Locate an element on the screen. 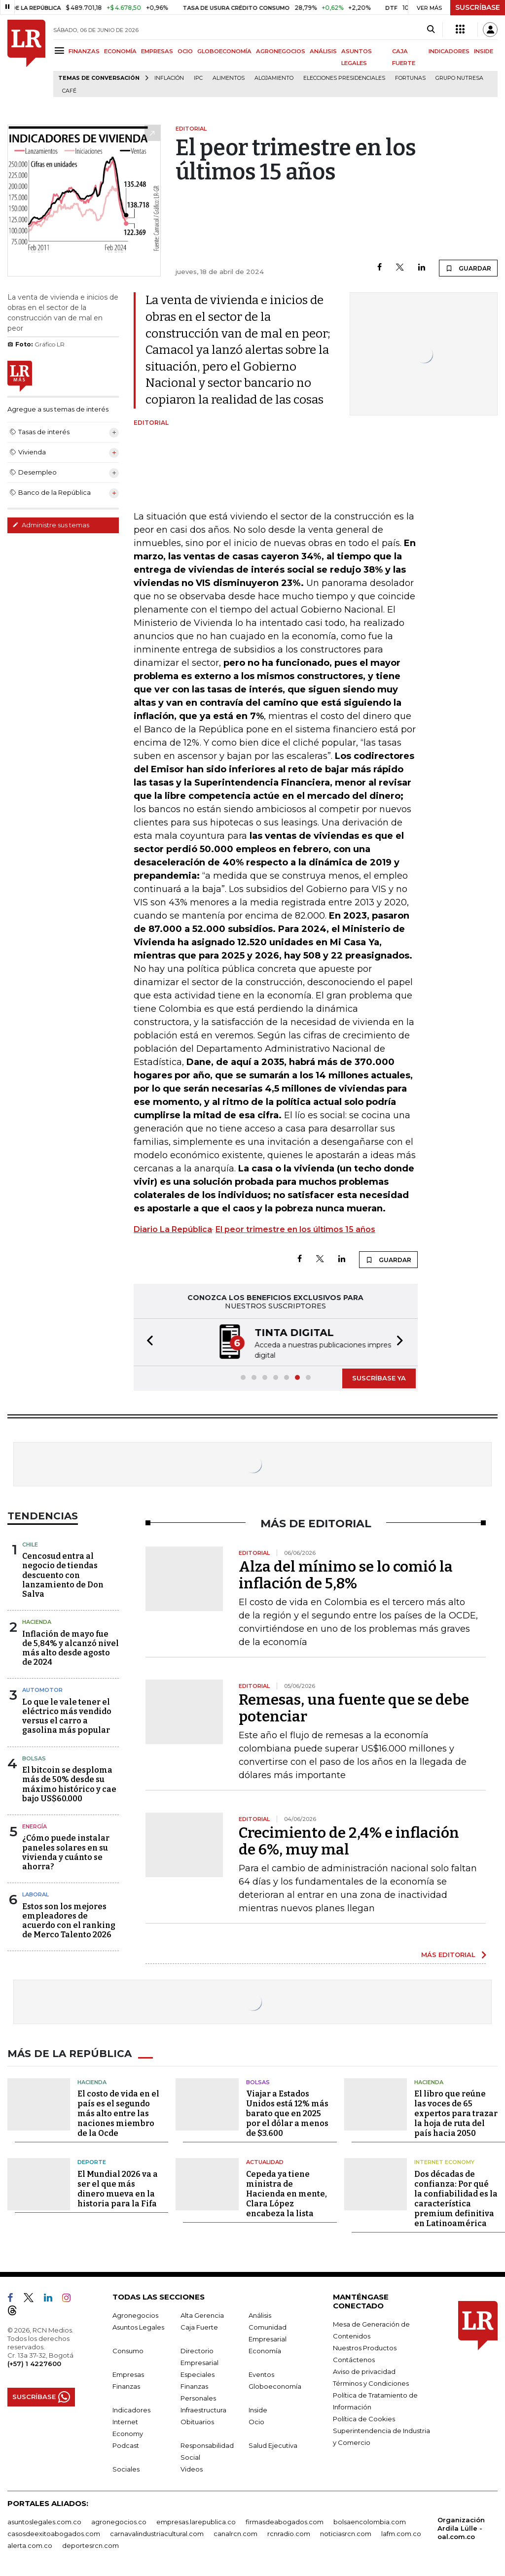 This screenshot has height=2576, width=505. ¿Cómo puede instalar paneles solares en su vivienda y cuánto se ahorra? is located at coordinates (65, 1851).